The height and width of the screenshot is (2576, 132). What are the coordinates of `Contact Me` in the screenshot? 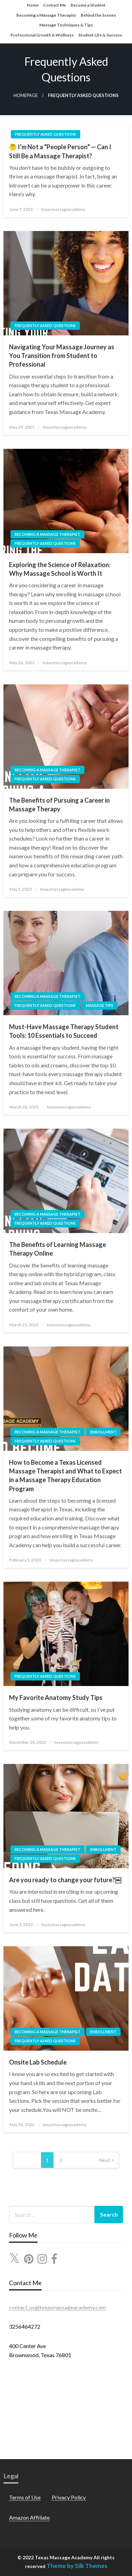 It's located at (54, 5).